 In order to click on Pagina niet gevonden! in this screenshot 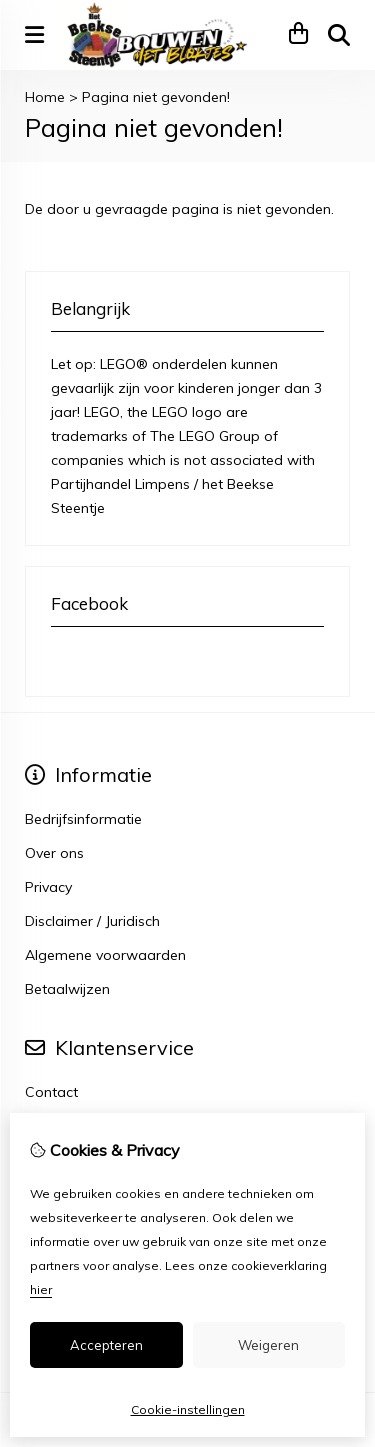, I will do `click(156, 97)`.